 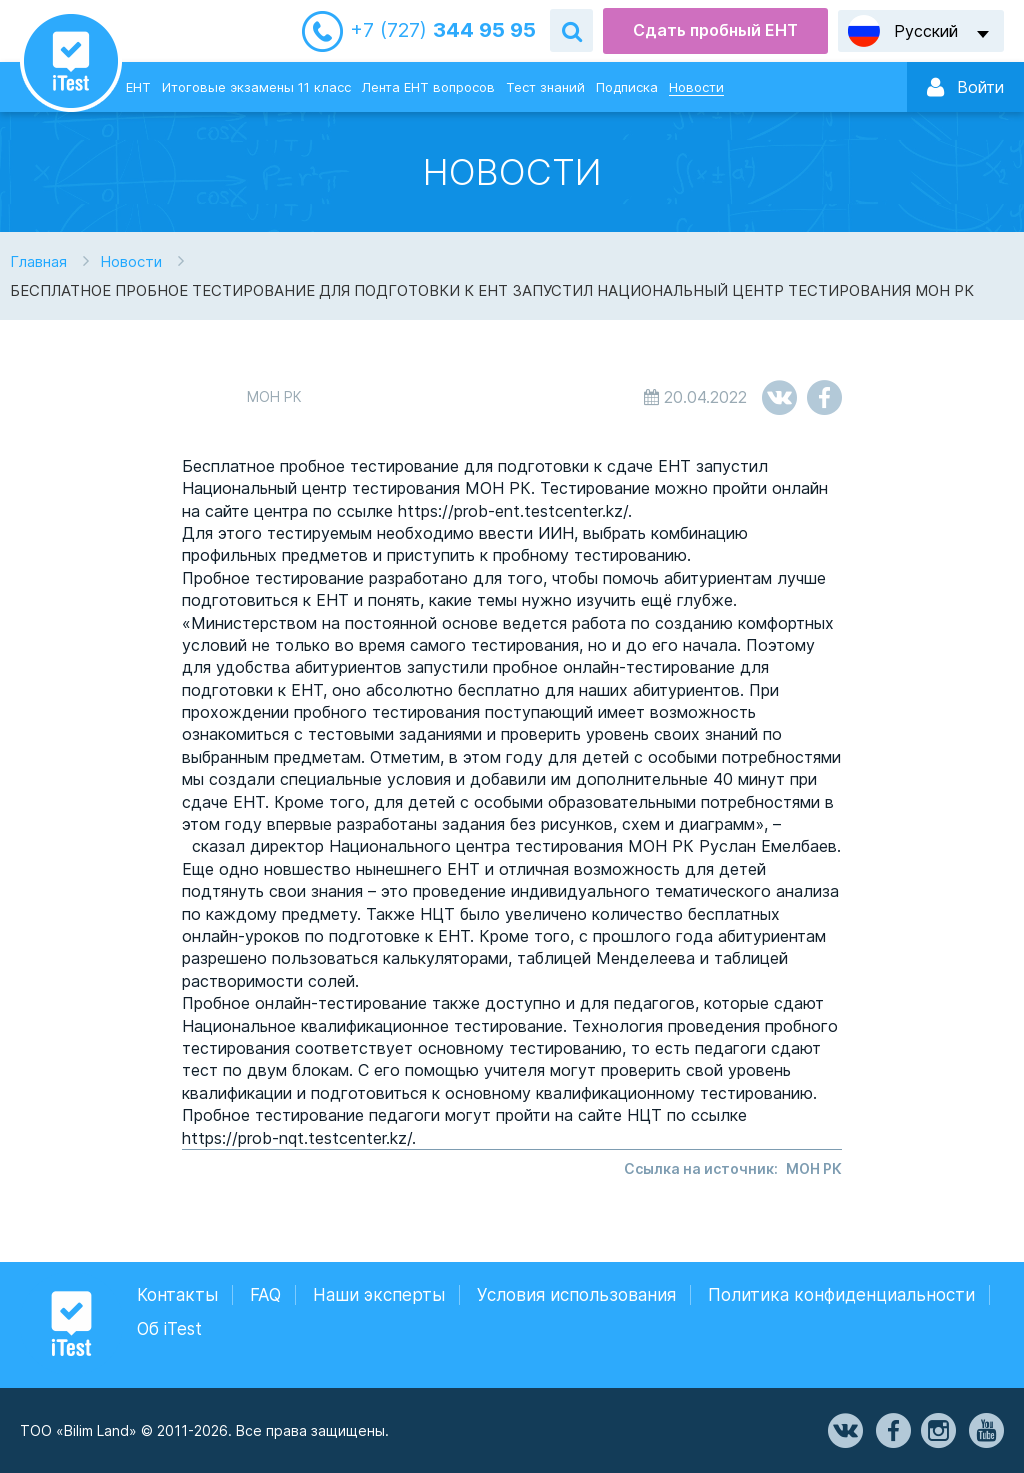 I want to click on Контакты, so click(x=177, y=1295).